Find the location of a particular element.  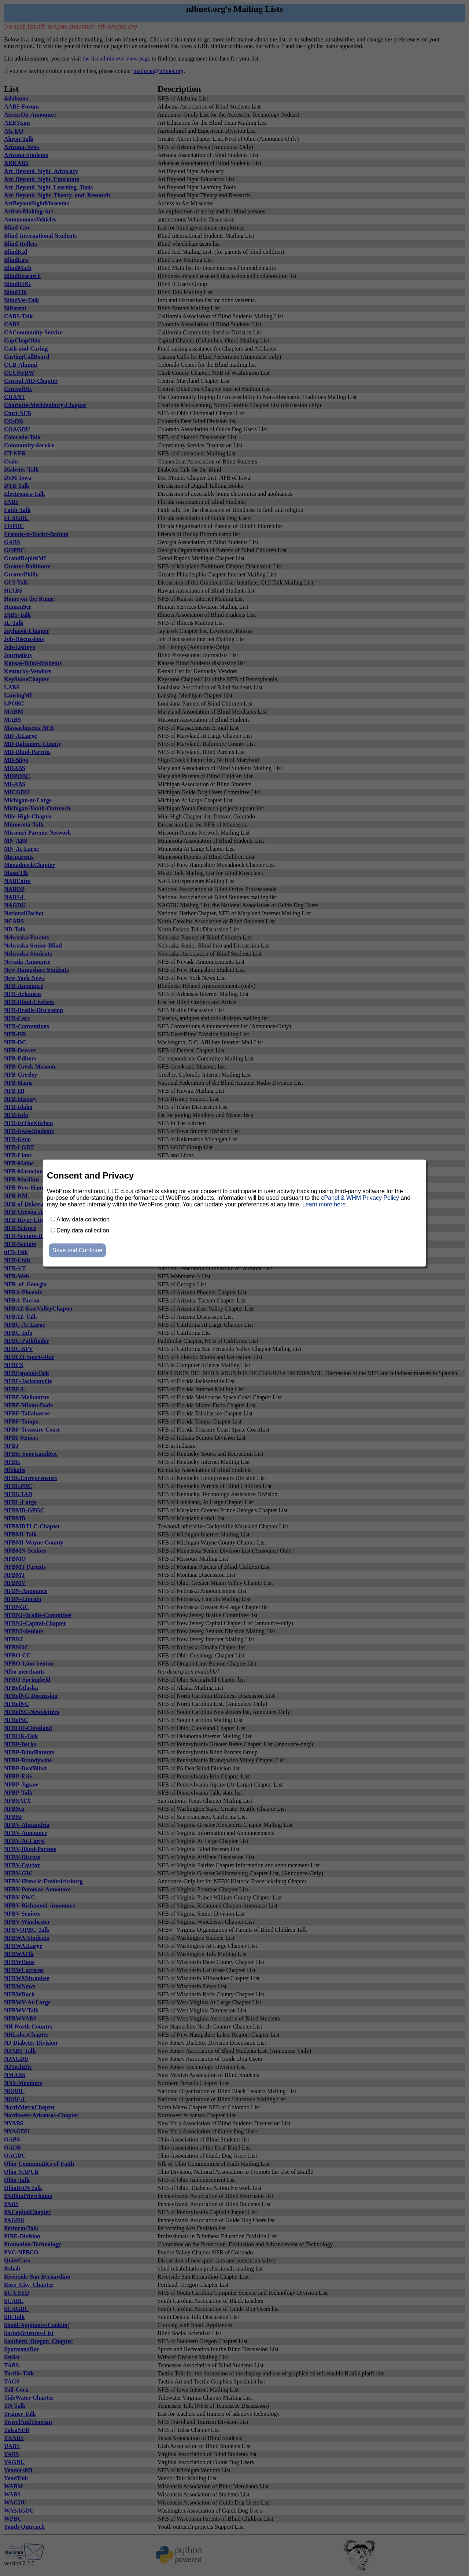

Deny data collection is located at coordinates (82, 1230).